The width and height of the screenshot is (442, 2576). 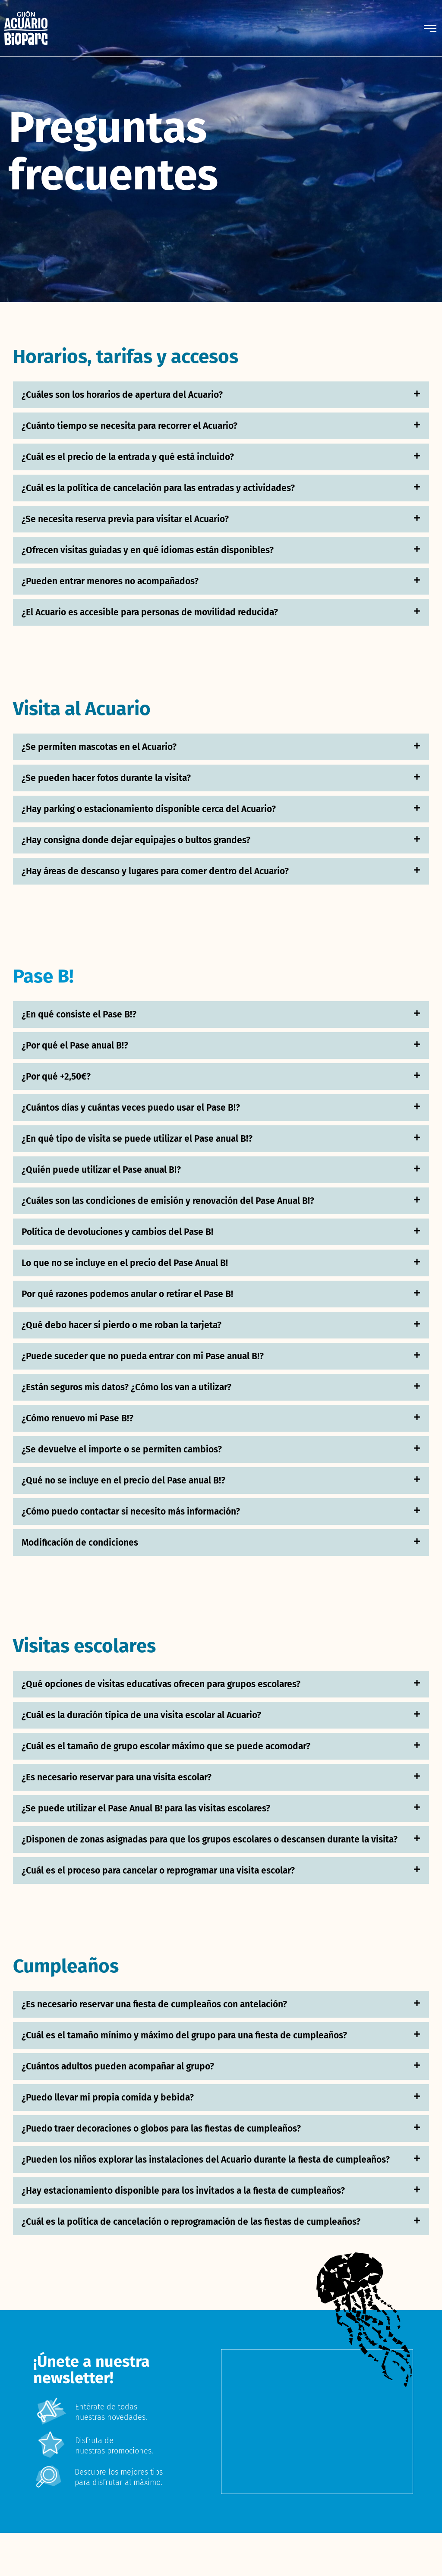 What do you see at coordinates (154, 2004) in the screenshot?
I see `¿Es necesario reservar una fiesta de cumpleaños con antelación?` at bounding box center [154, 2004].